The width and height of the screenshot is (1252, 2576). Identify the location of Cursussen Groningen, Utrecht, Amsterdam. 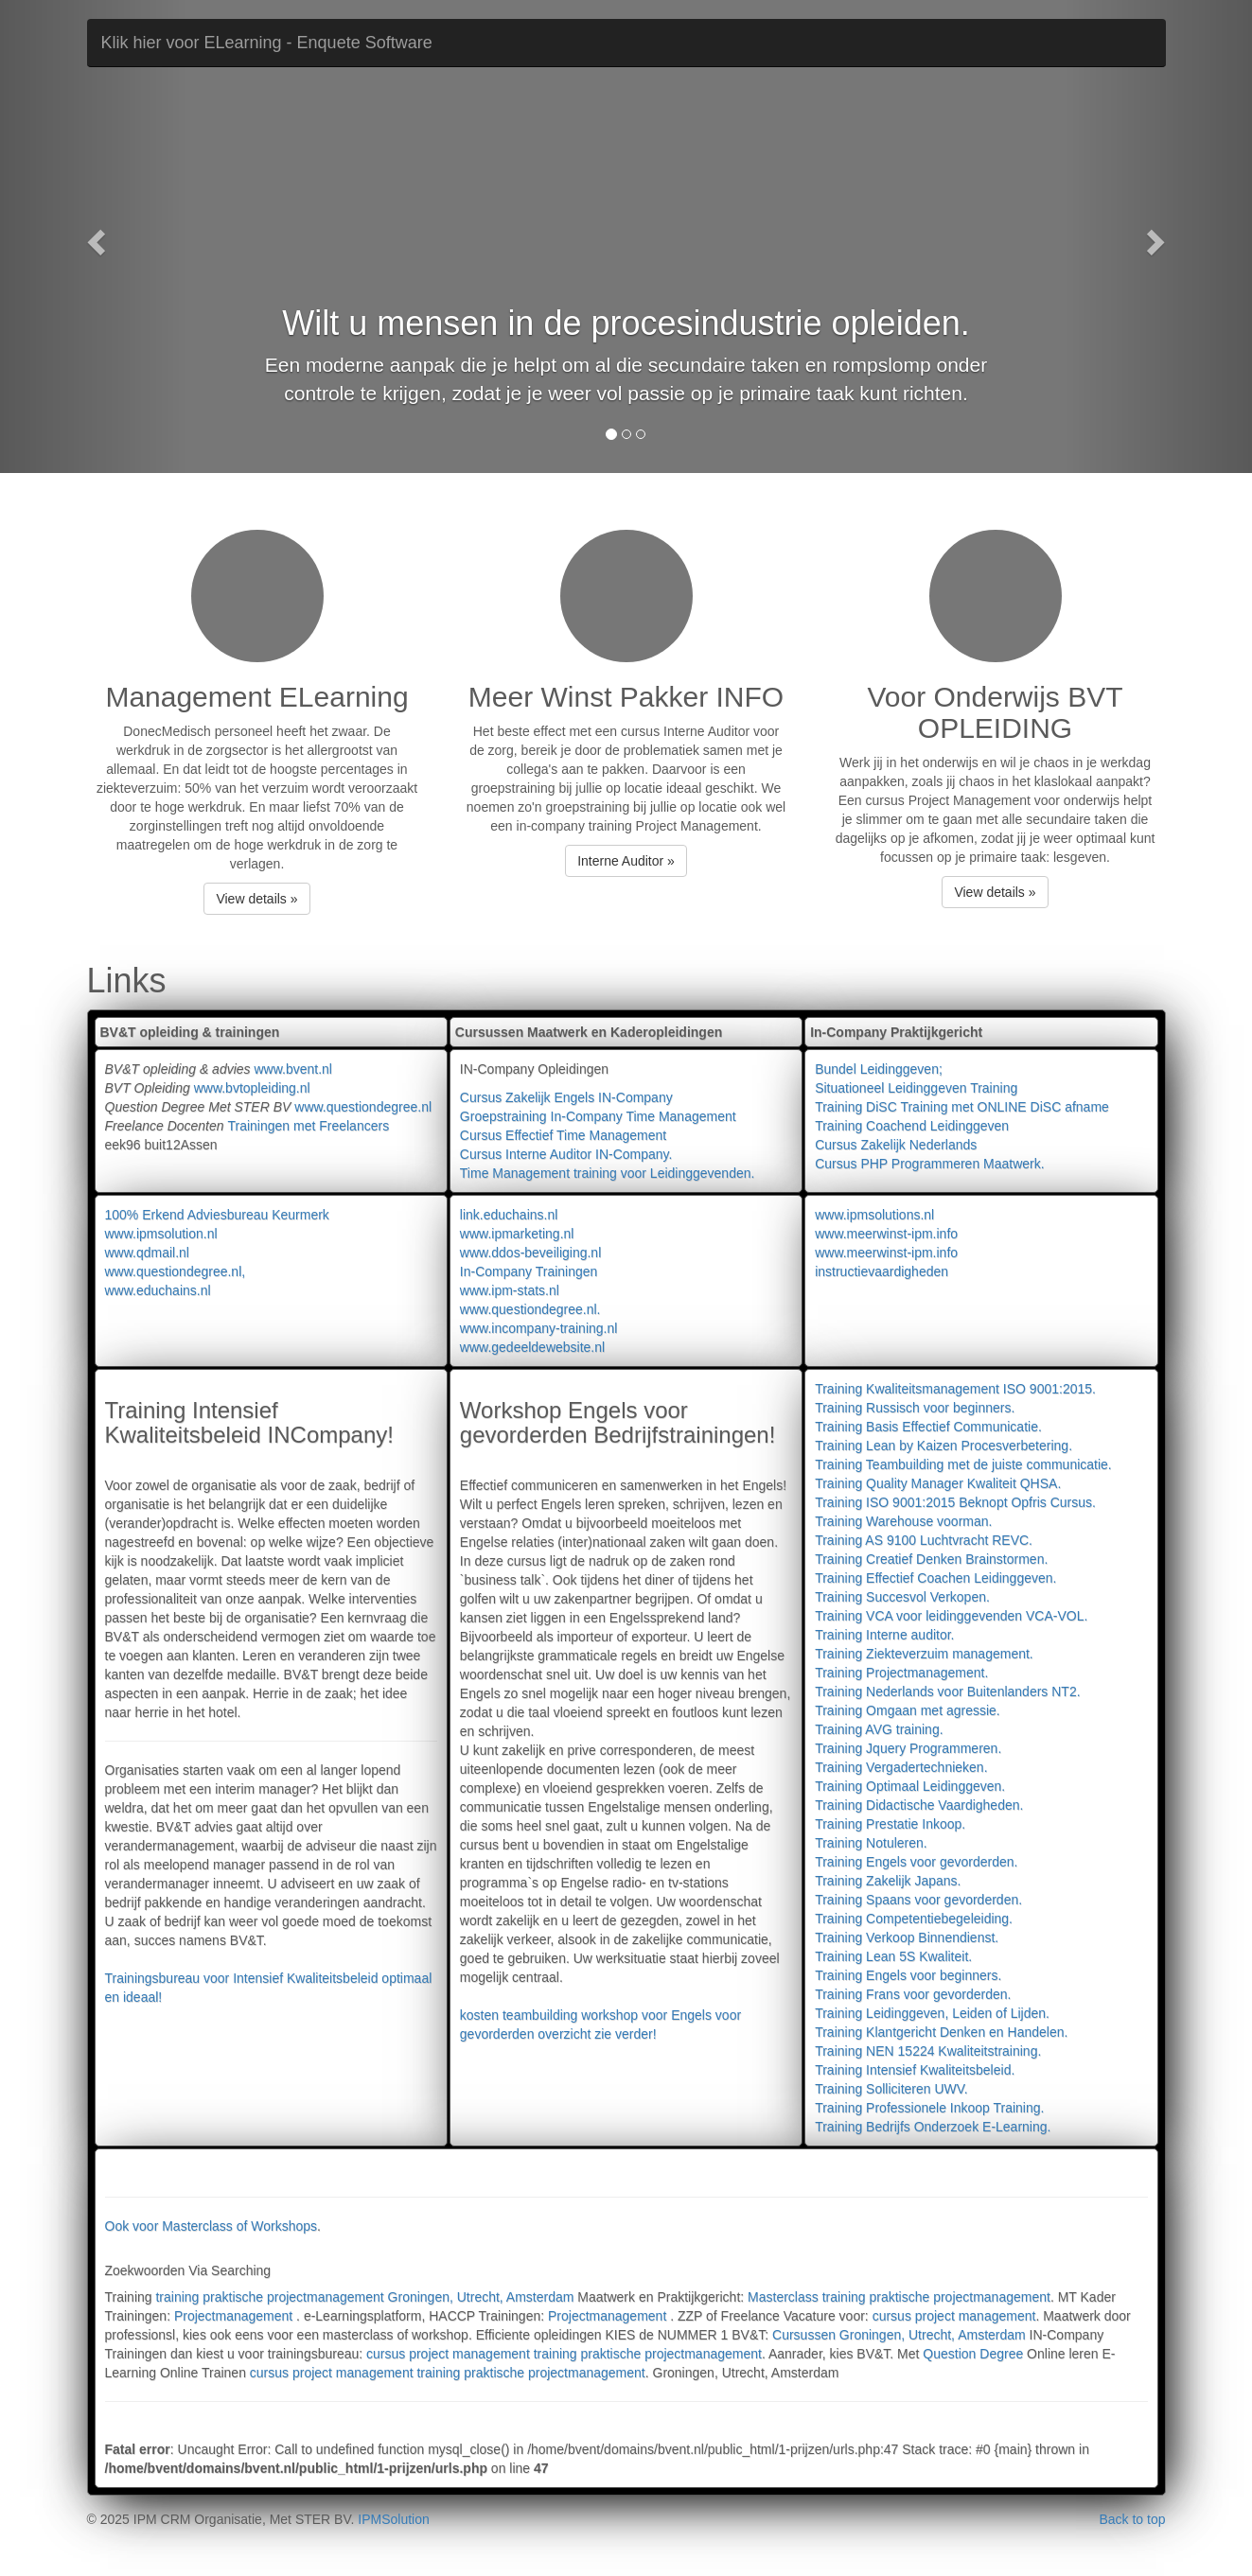
(899, 2334).